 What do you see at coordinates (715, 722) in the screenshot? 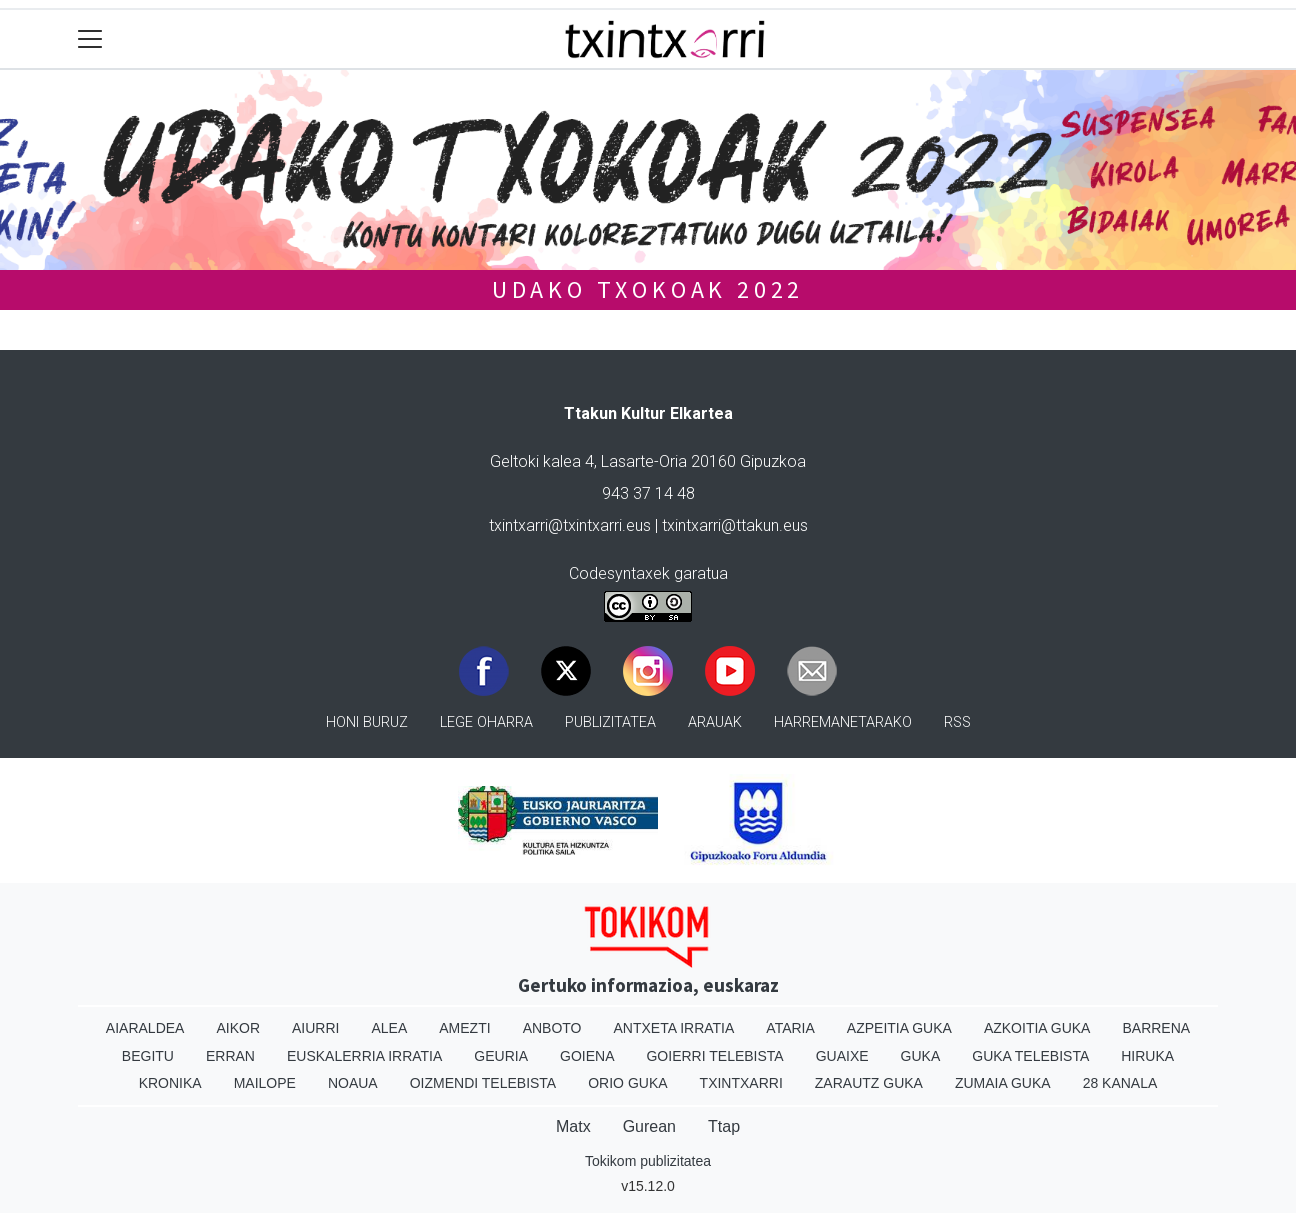
I see `Arauak` at bounding box center [715, 722].